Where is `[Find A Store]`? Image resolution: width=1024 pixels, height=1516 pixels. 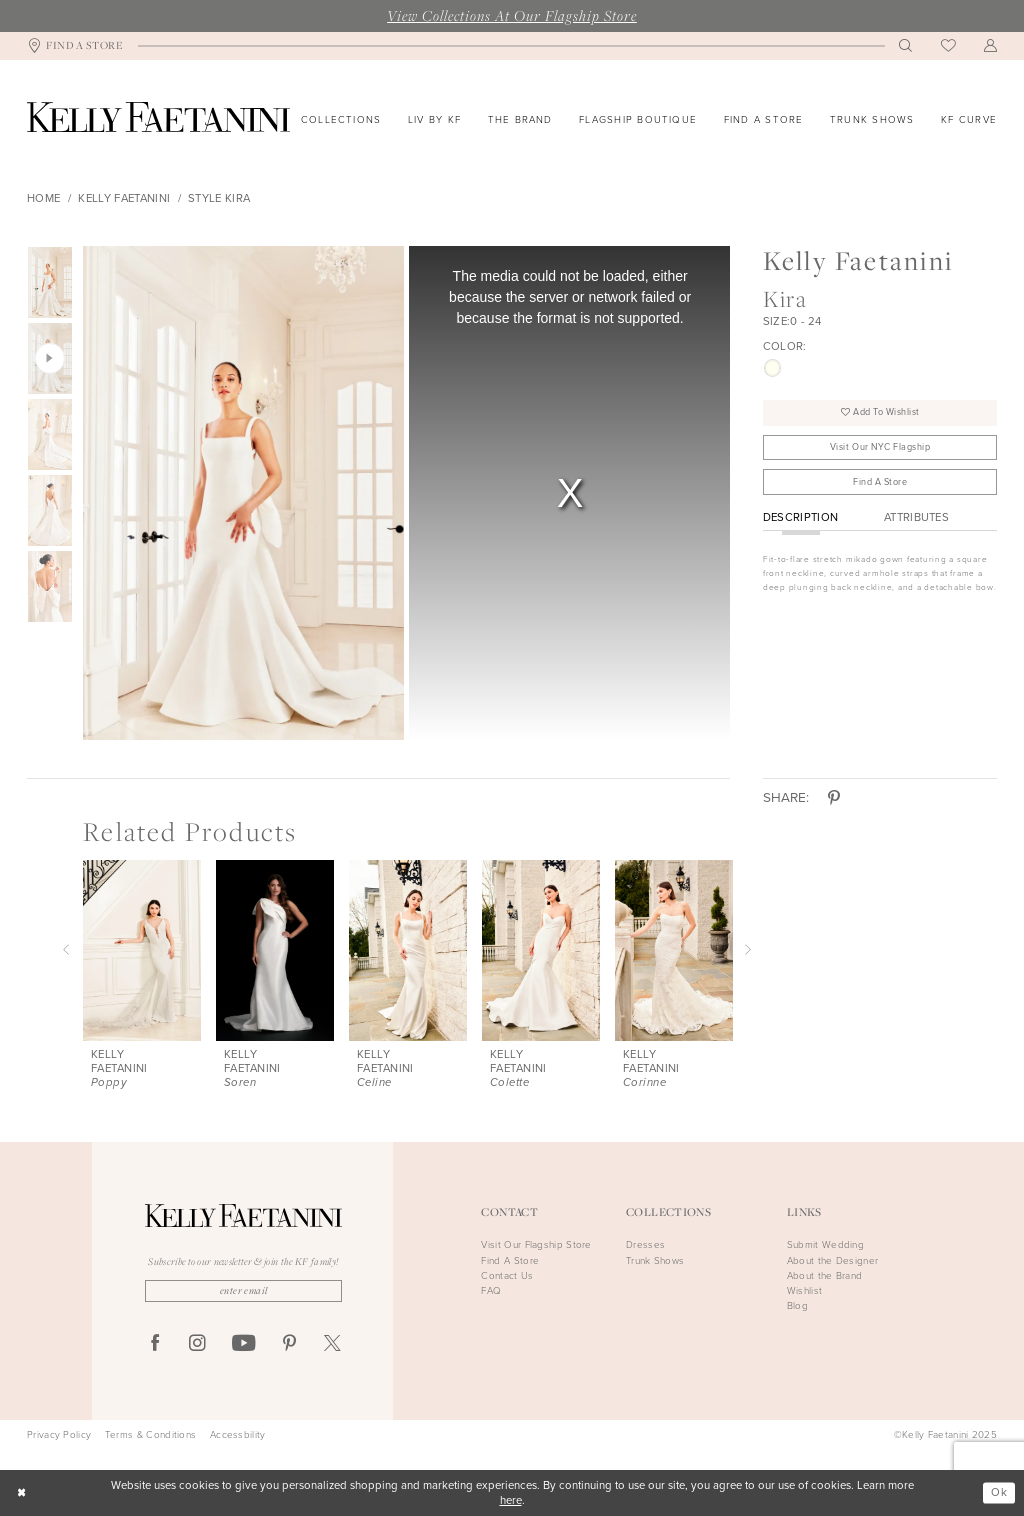
[Find A Store] is located at coordinates (75, 46).